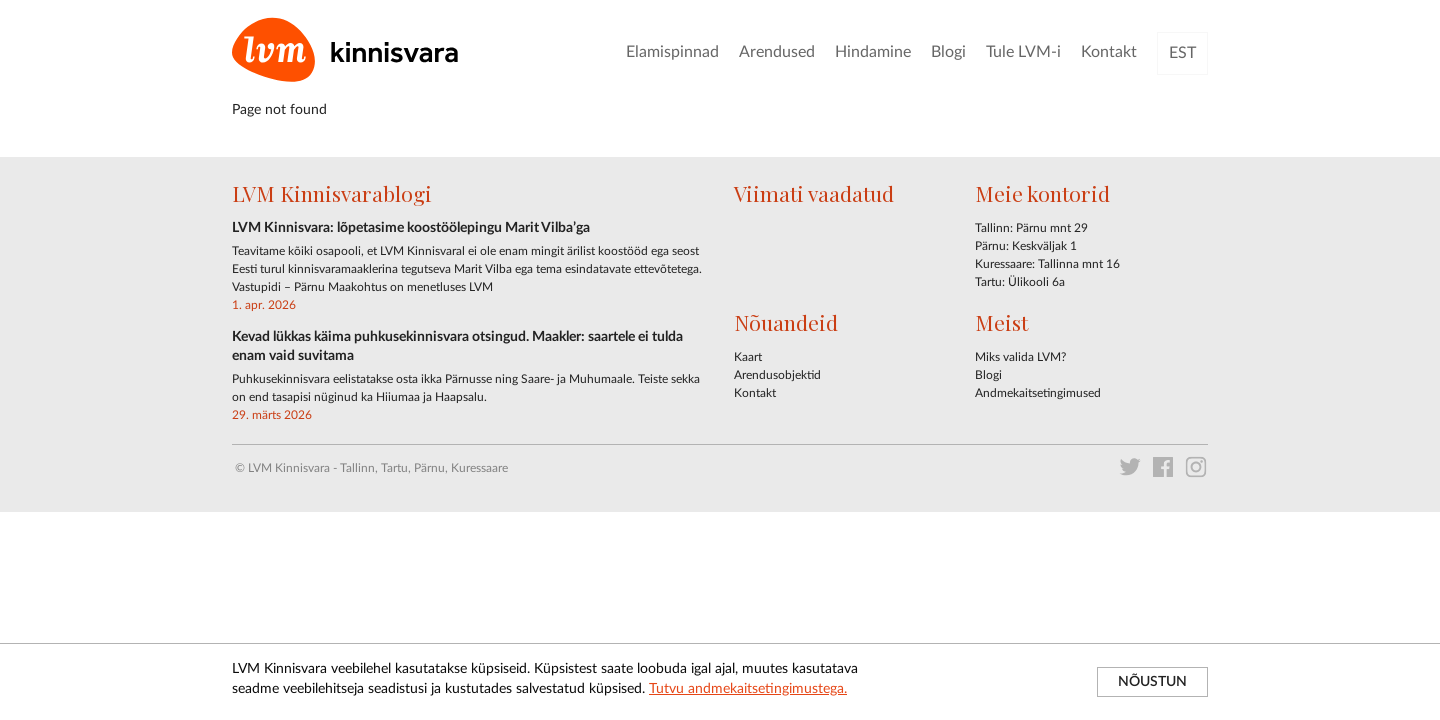 Image resolution: width=1440 pixels, height=720 pixels. I want to click on Pärnu: Keskväljak 1, so click(1026, 246).